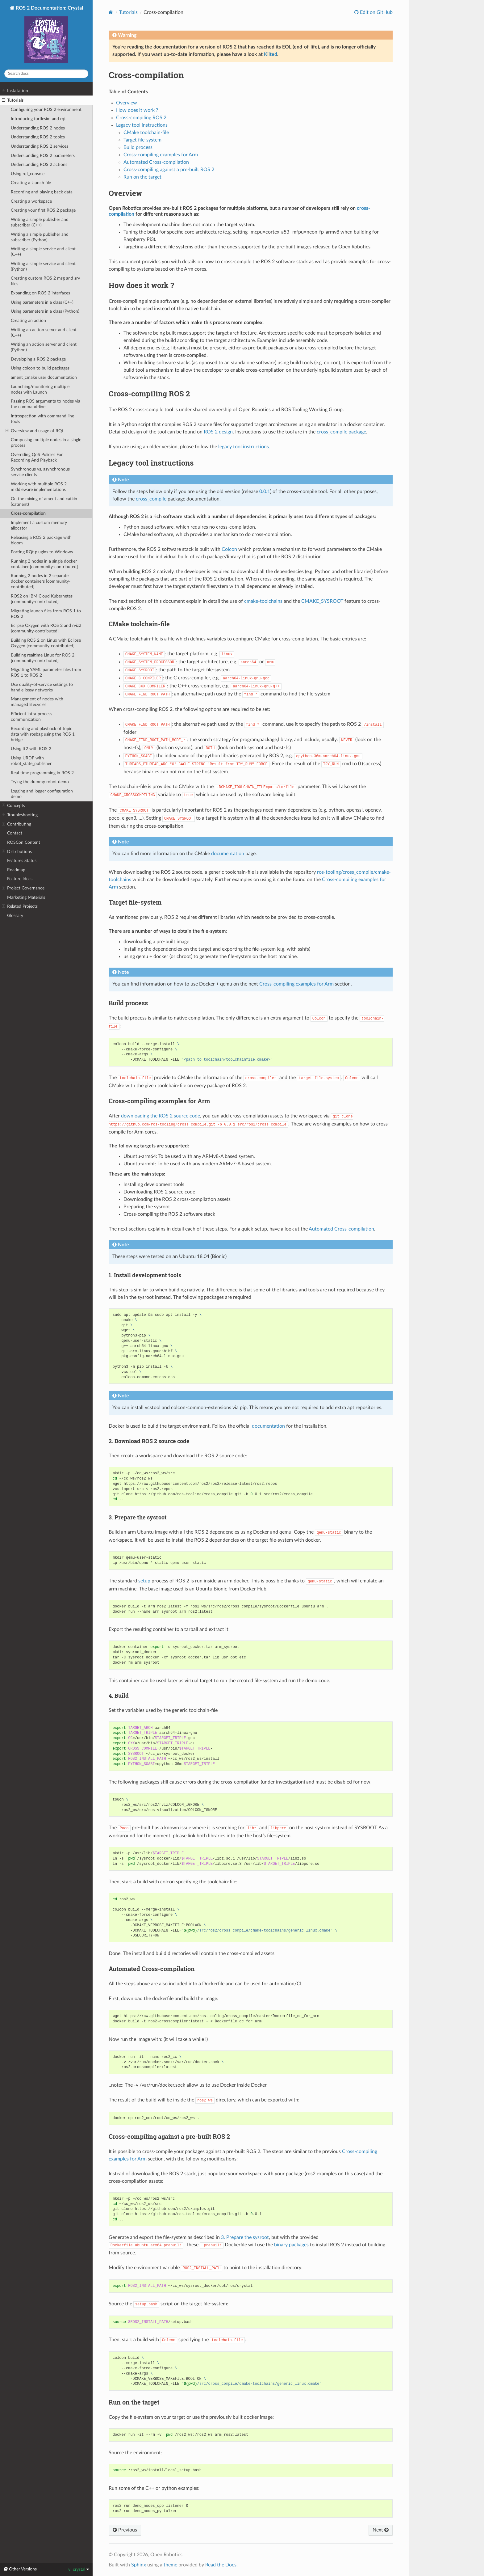 This screenshot has width=484, height=2576. I want to click on documentation, so click(227, 853).